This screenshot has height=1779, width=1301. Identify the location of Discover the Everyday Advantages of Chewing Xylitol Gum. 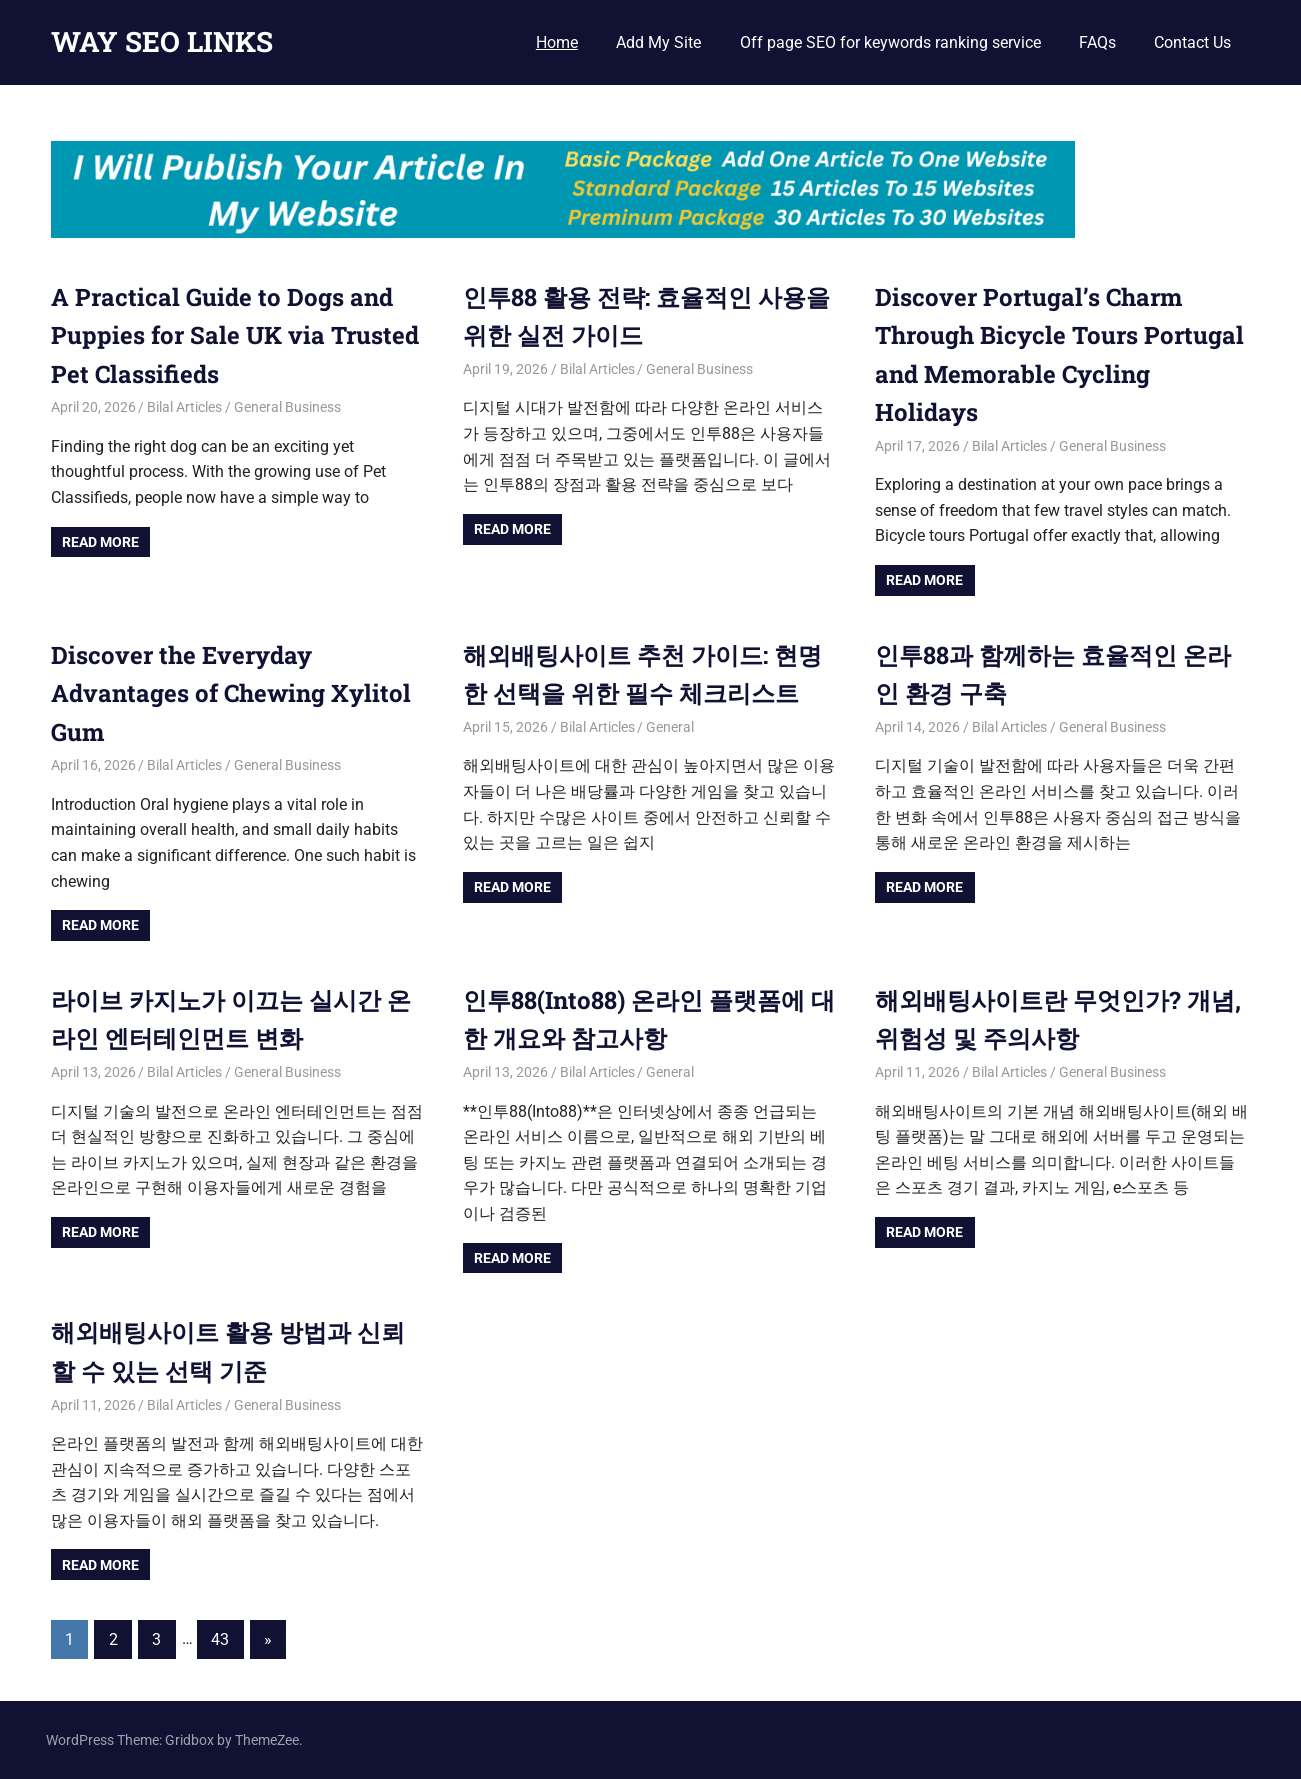
(231, 693).